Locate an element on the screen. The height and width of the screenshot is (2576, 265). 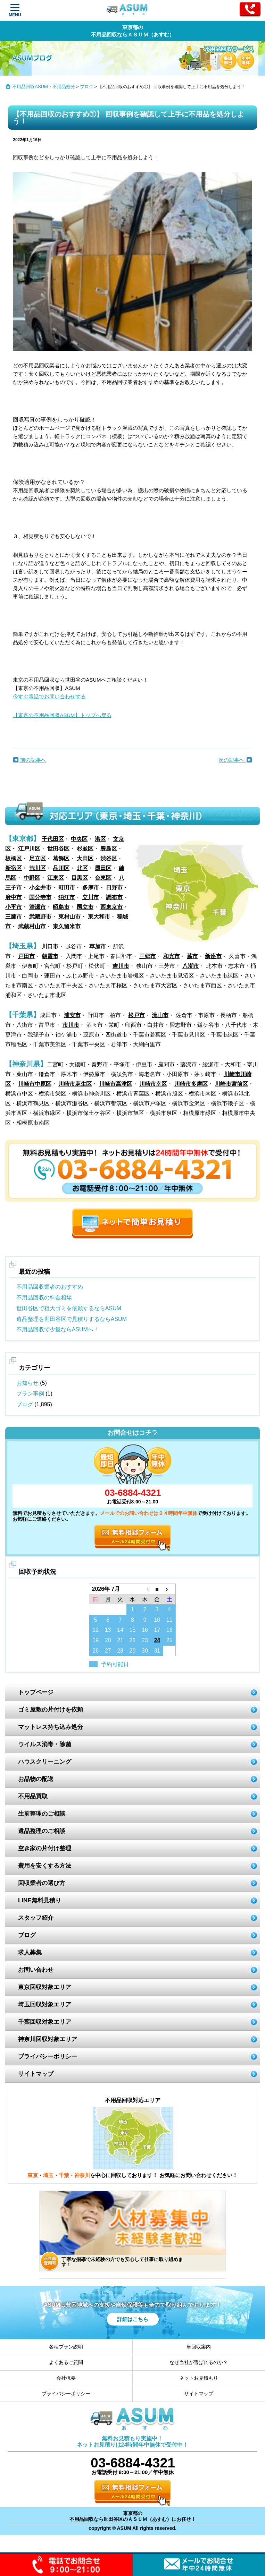
世田谷区で粗大ゴミを依頼するならASUM is located at coordinates (68, 1308).